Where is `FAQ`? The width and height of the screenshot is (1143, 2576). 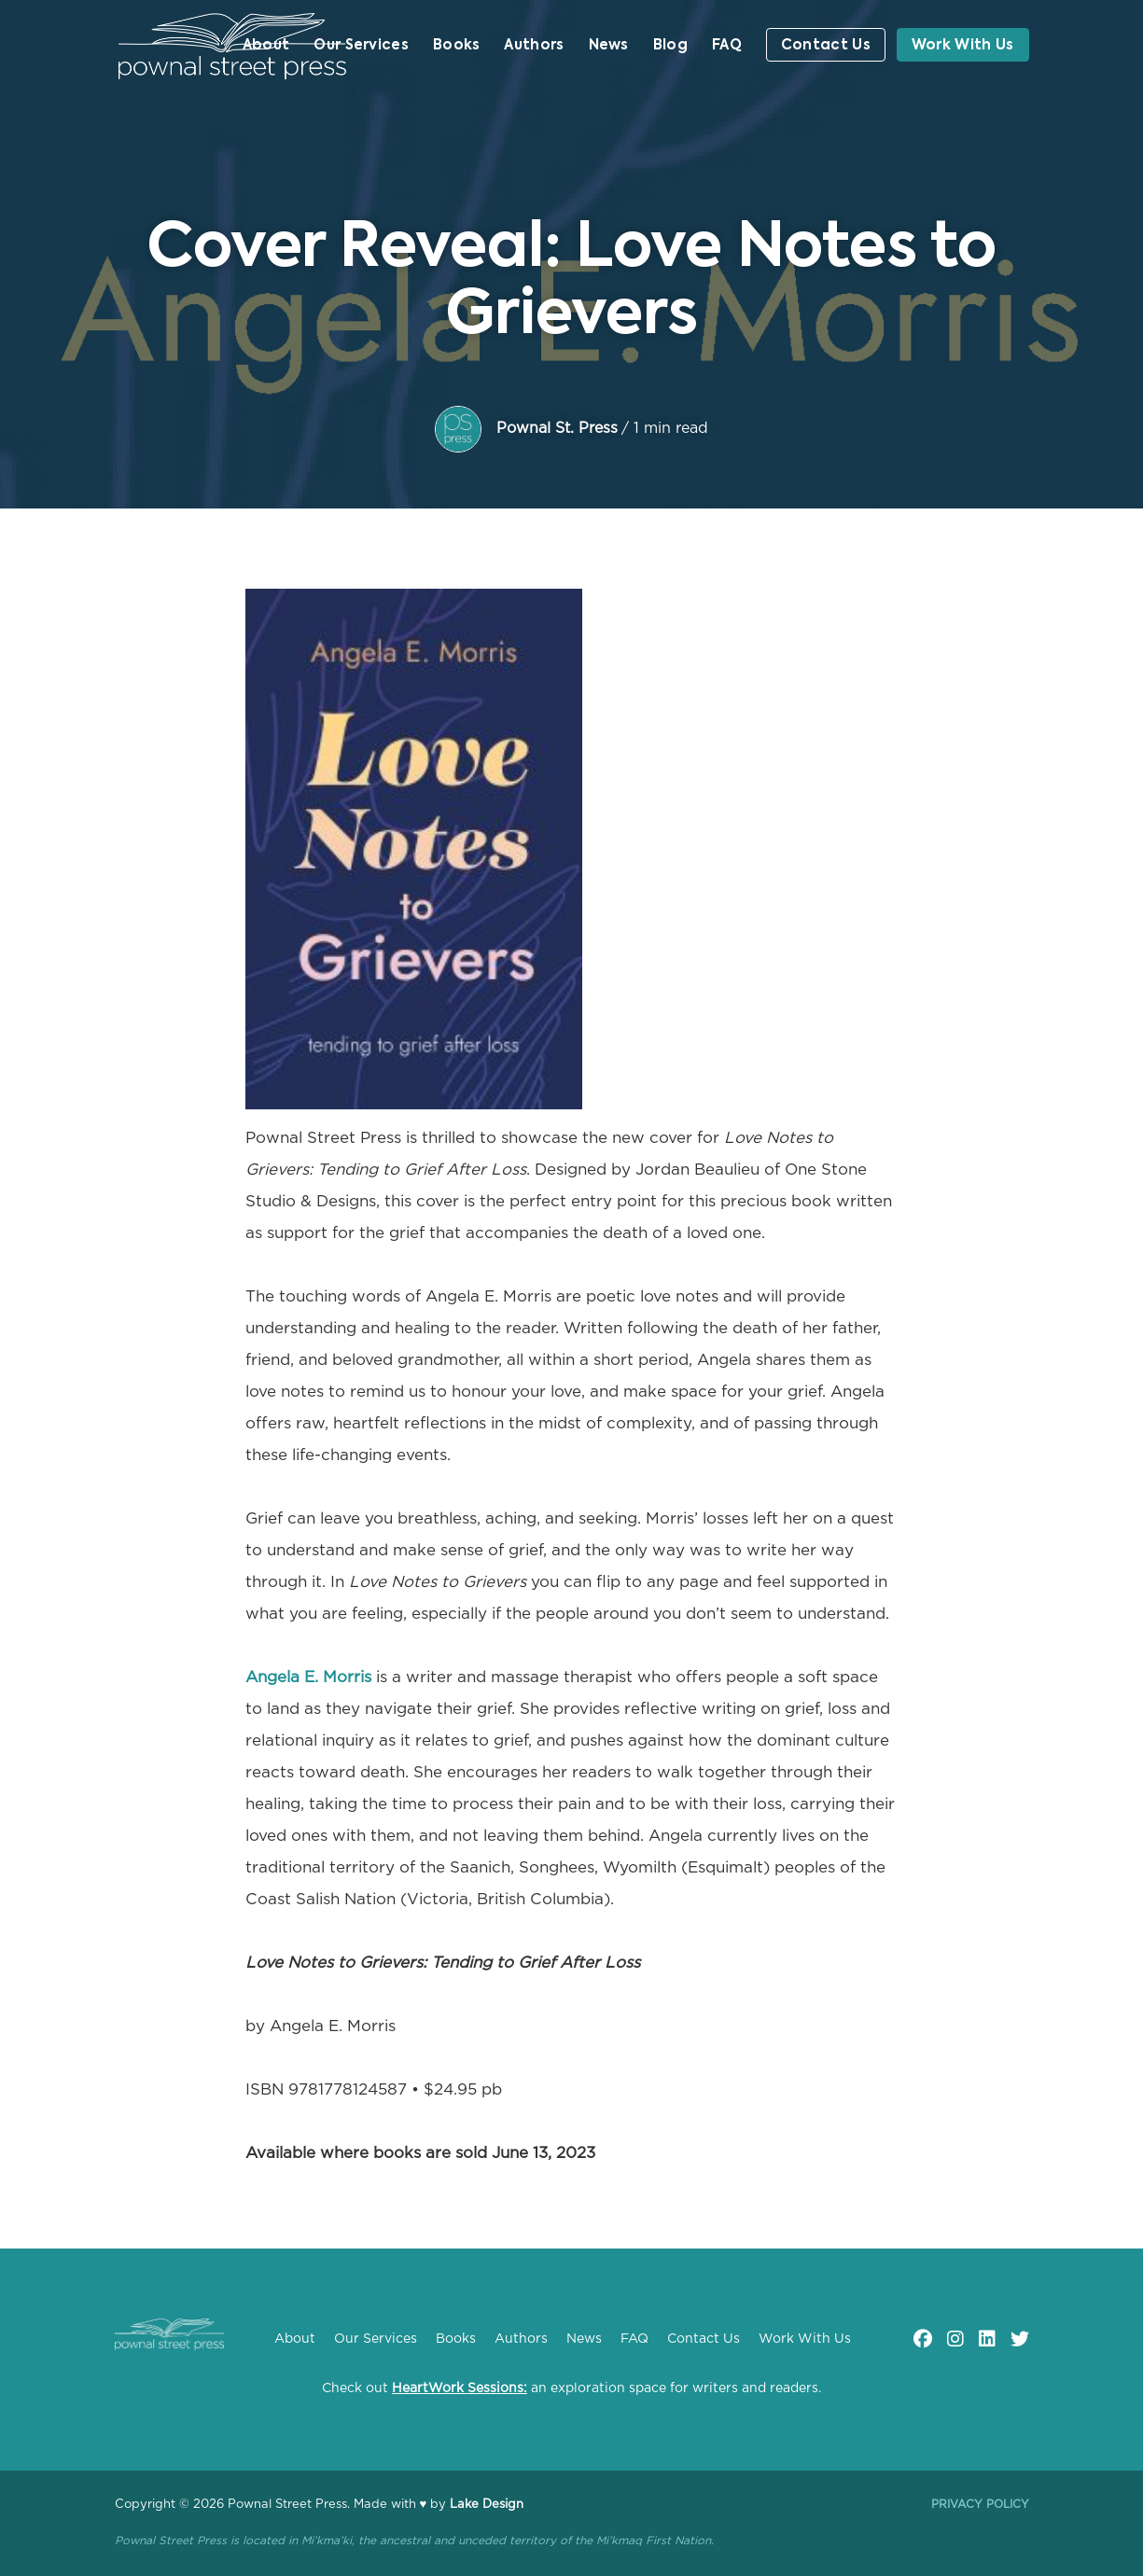 FAQ is located at coordinates (727, 45).